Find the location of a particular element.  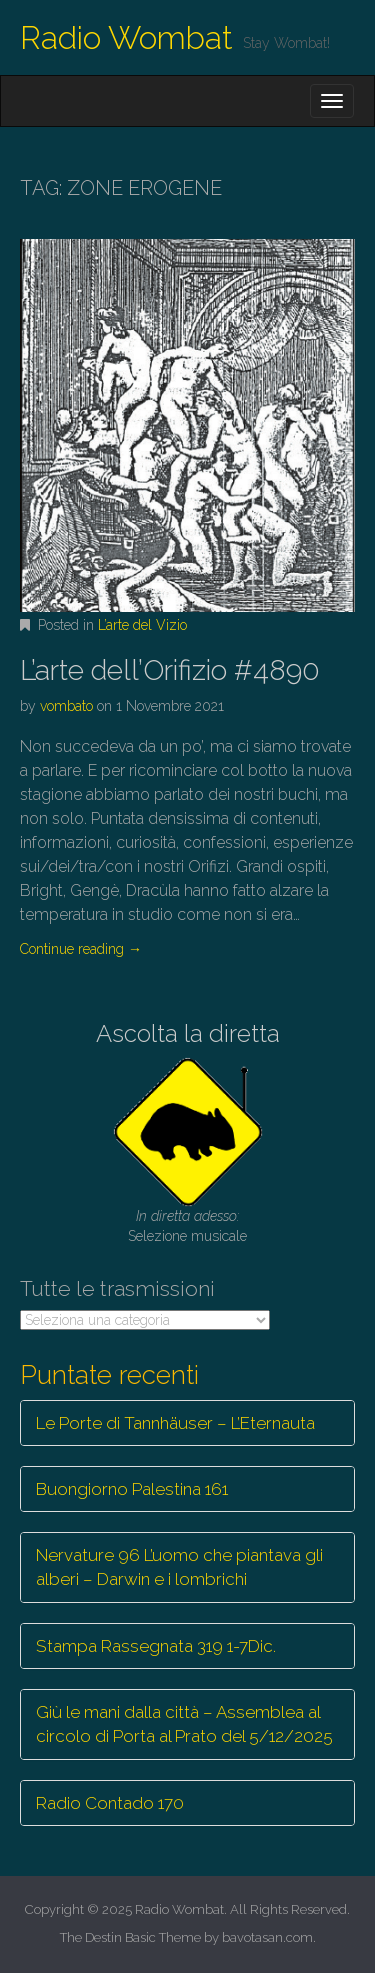

L’arte del Vizio is located at coordinates (142, 625).